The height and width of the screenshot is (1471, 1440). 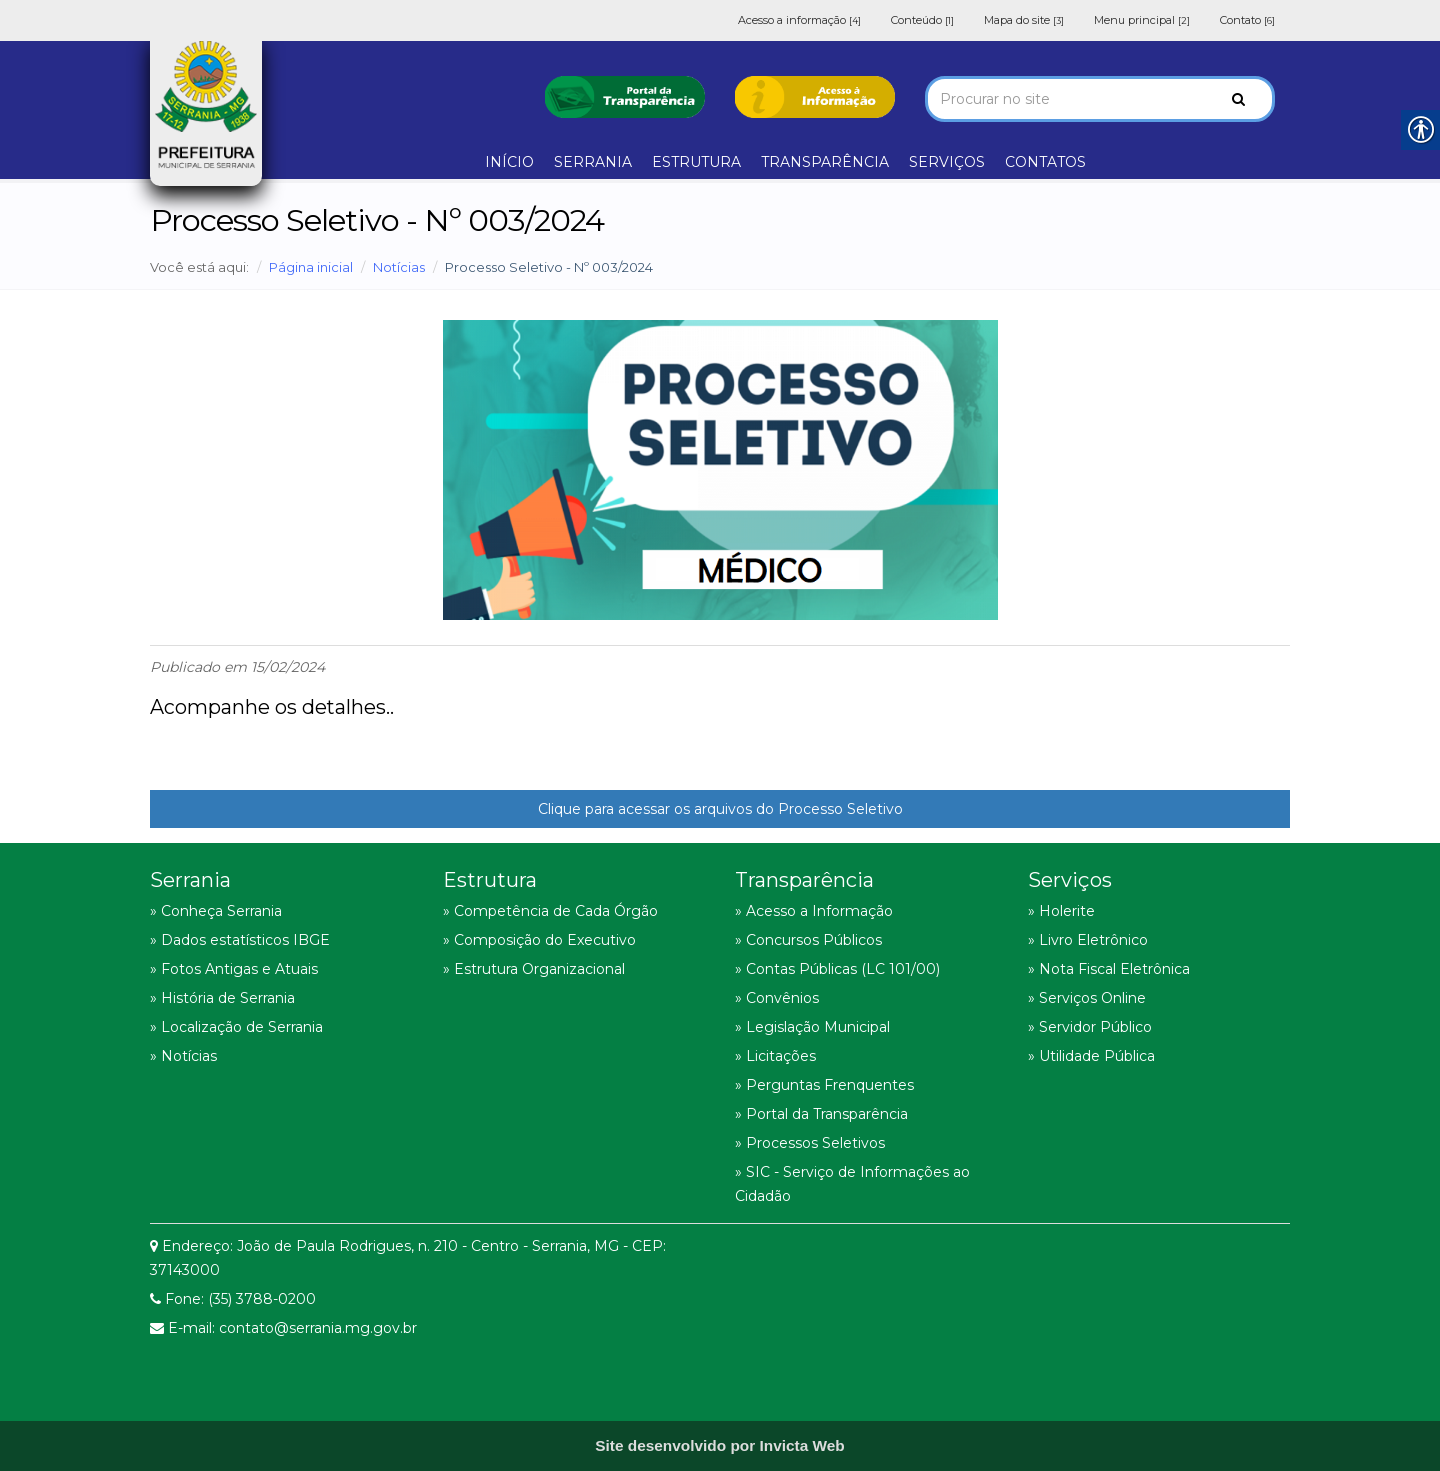 I want to click on Estrutura [link], so click(x=490, y=880).